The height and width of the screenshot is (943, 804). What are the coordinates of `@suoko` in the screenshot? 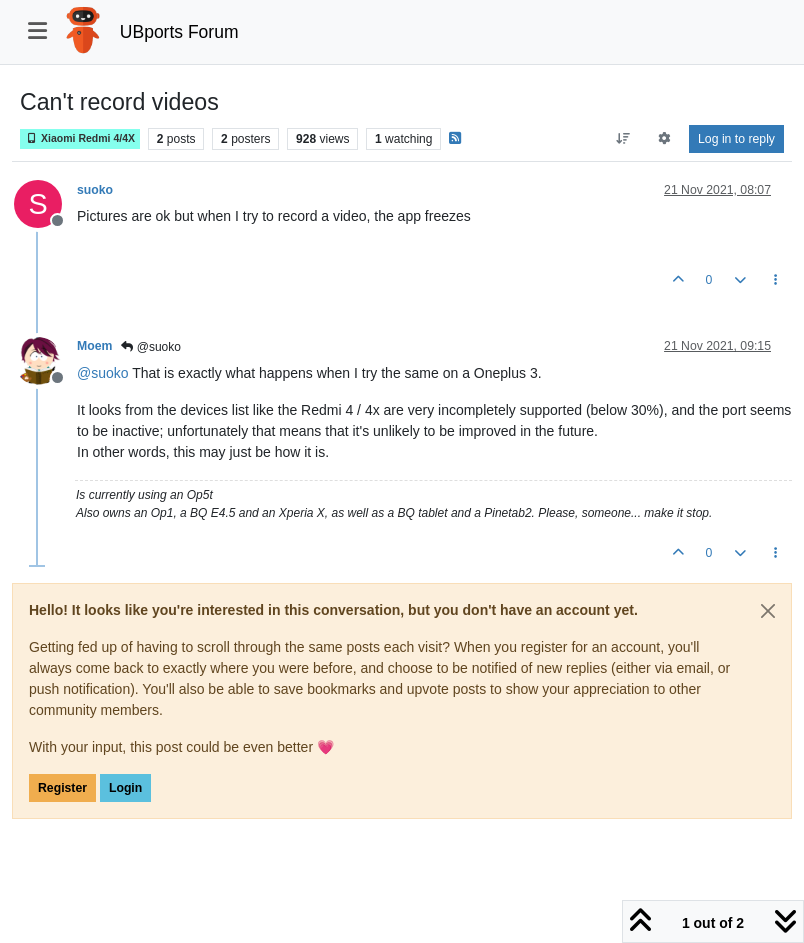 It's located at (151, 347).